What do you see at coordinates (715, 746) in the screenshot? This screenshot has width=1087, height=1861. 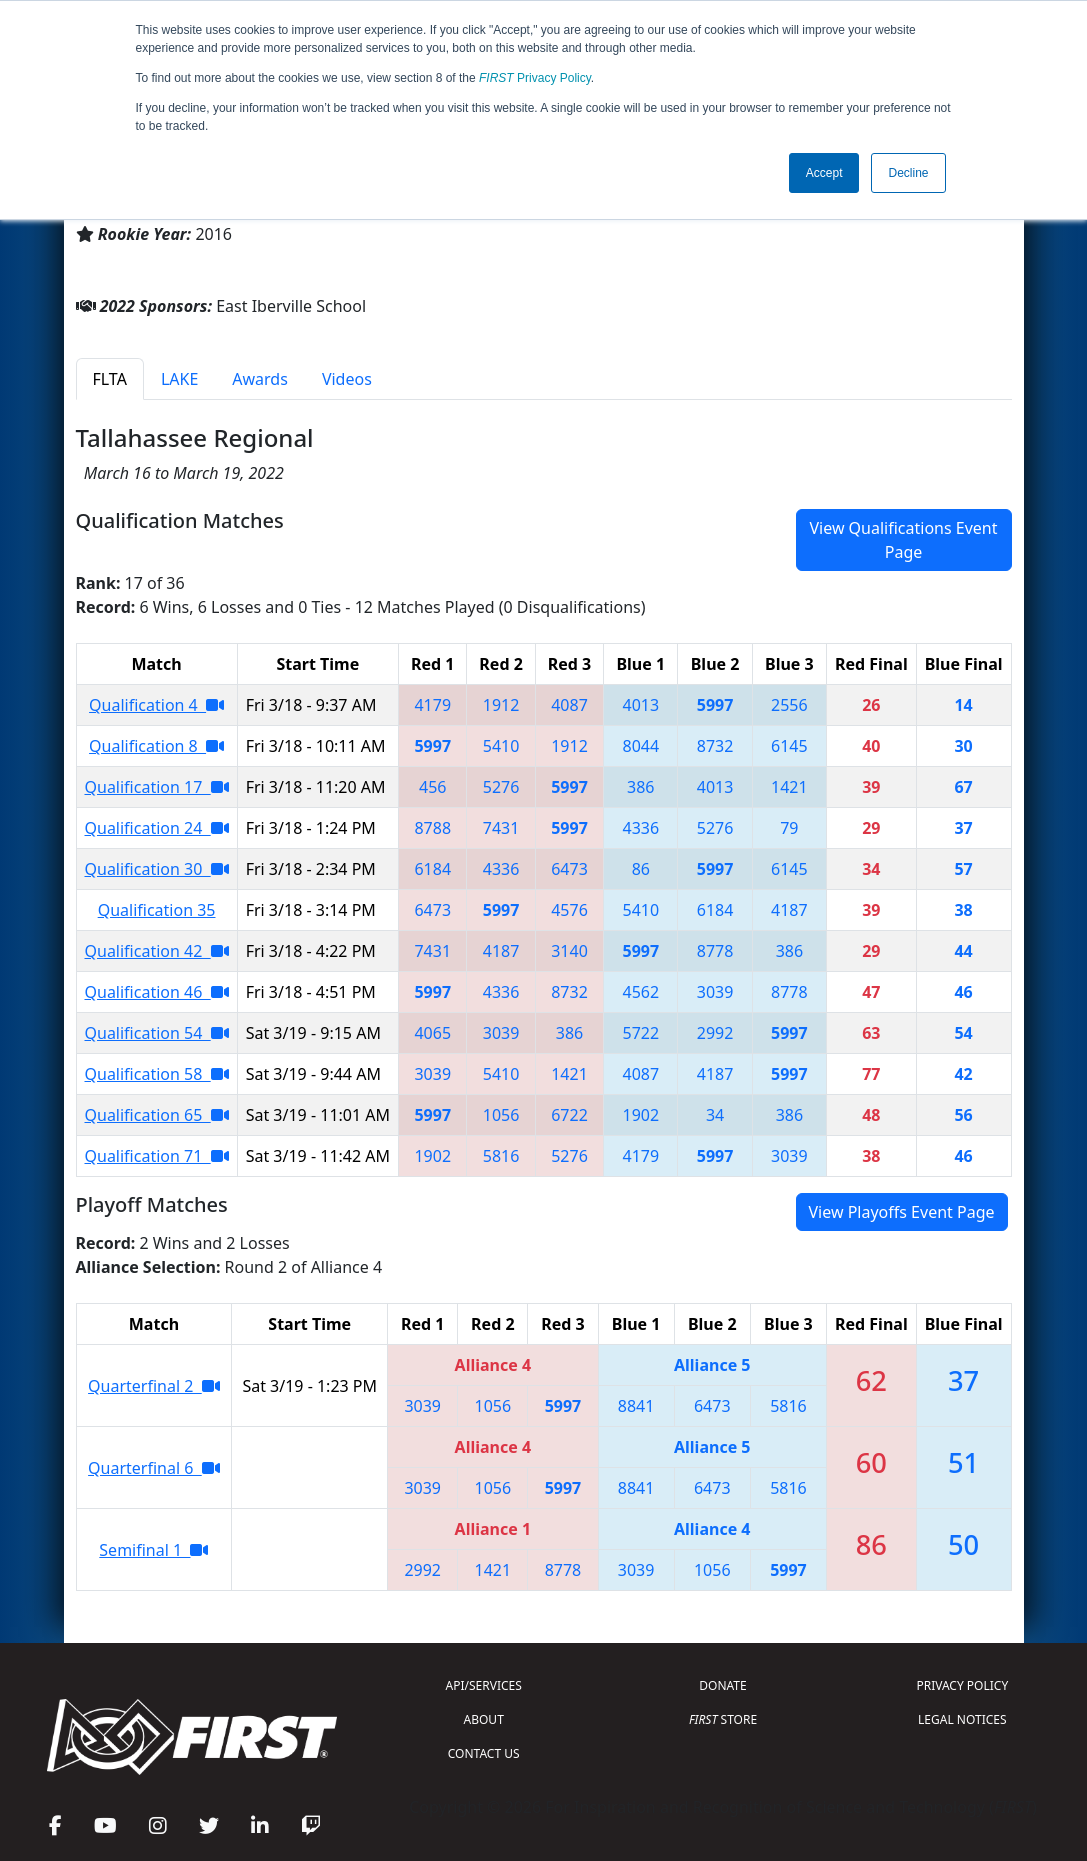 I see `8732` at bounding box center [715, 746].